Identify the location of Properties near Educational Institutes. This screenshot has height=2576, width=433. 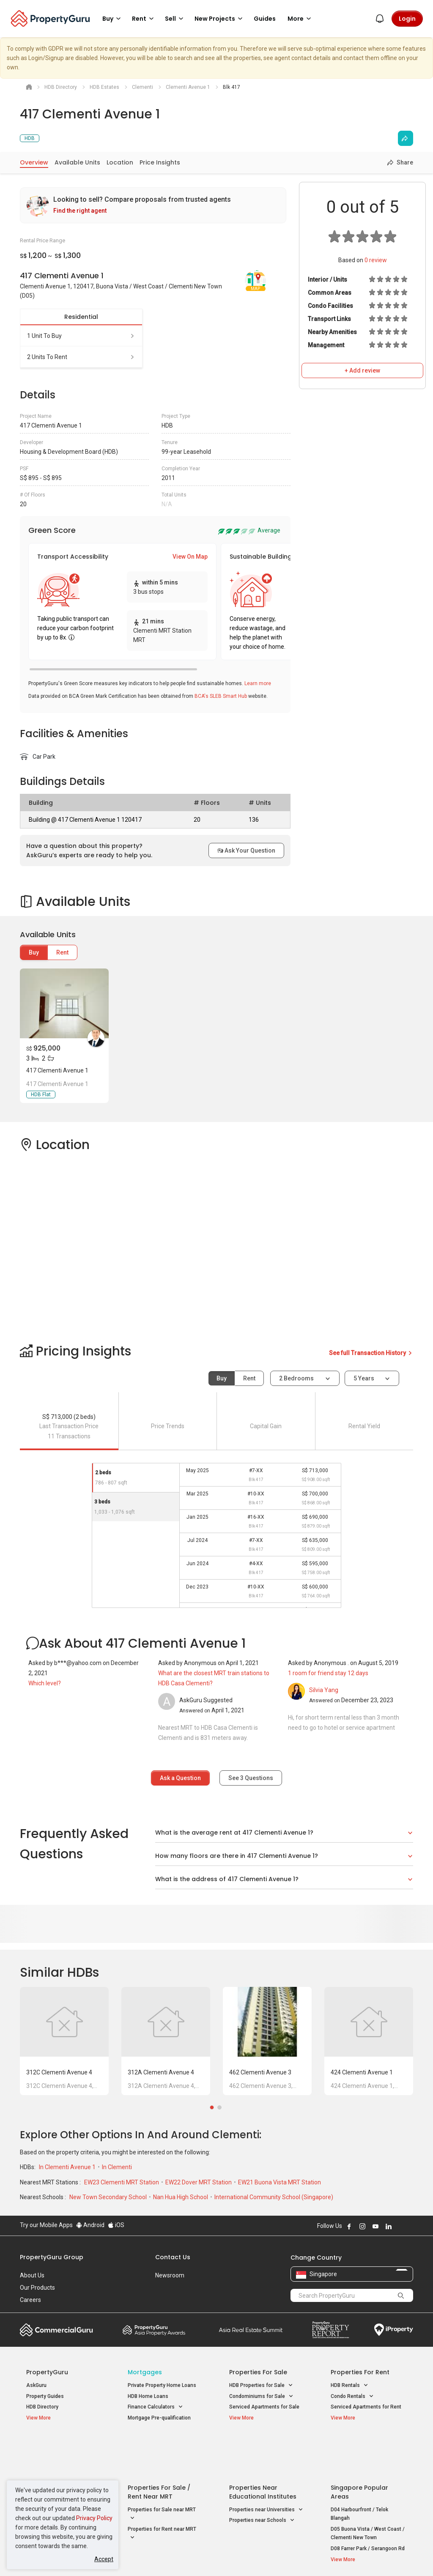
(262, 2449).